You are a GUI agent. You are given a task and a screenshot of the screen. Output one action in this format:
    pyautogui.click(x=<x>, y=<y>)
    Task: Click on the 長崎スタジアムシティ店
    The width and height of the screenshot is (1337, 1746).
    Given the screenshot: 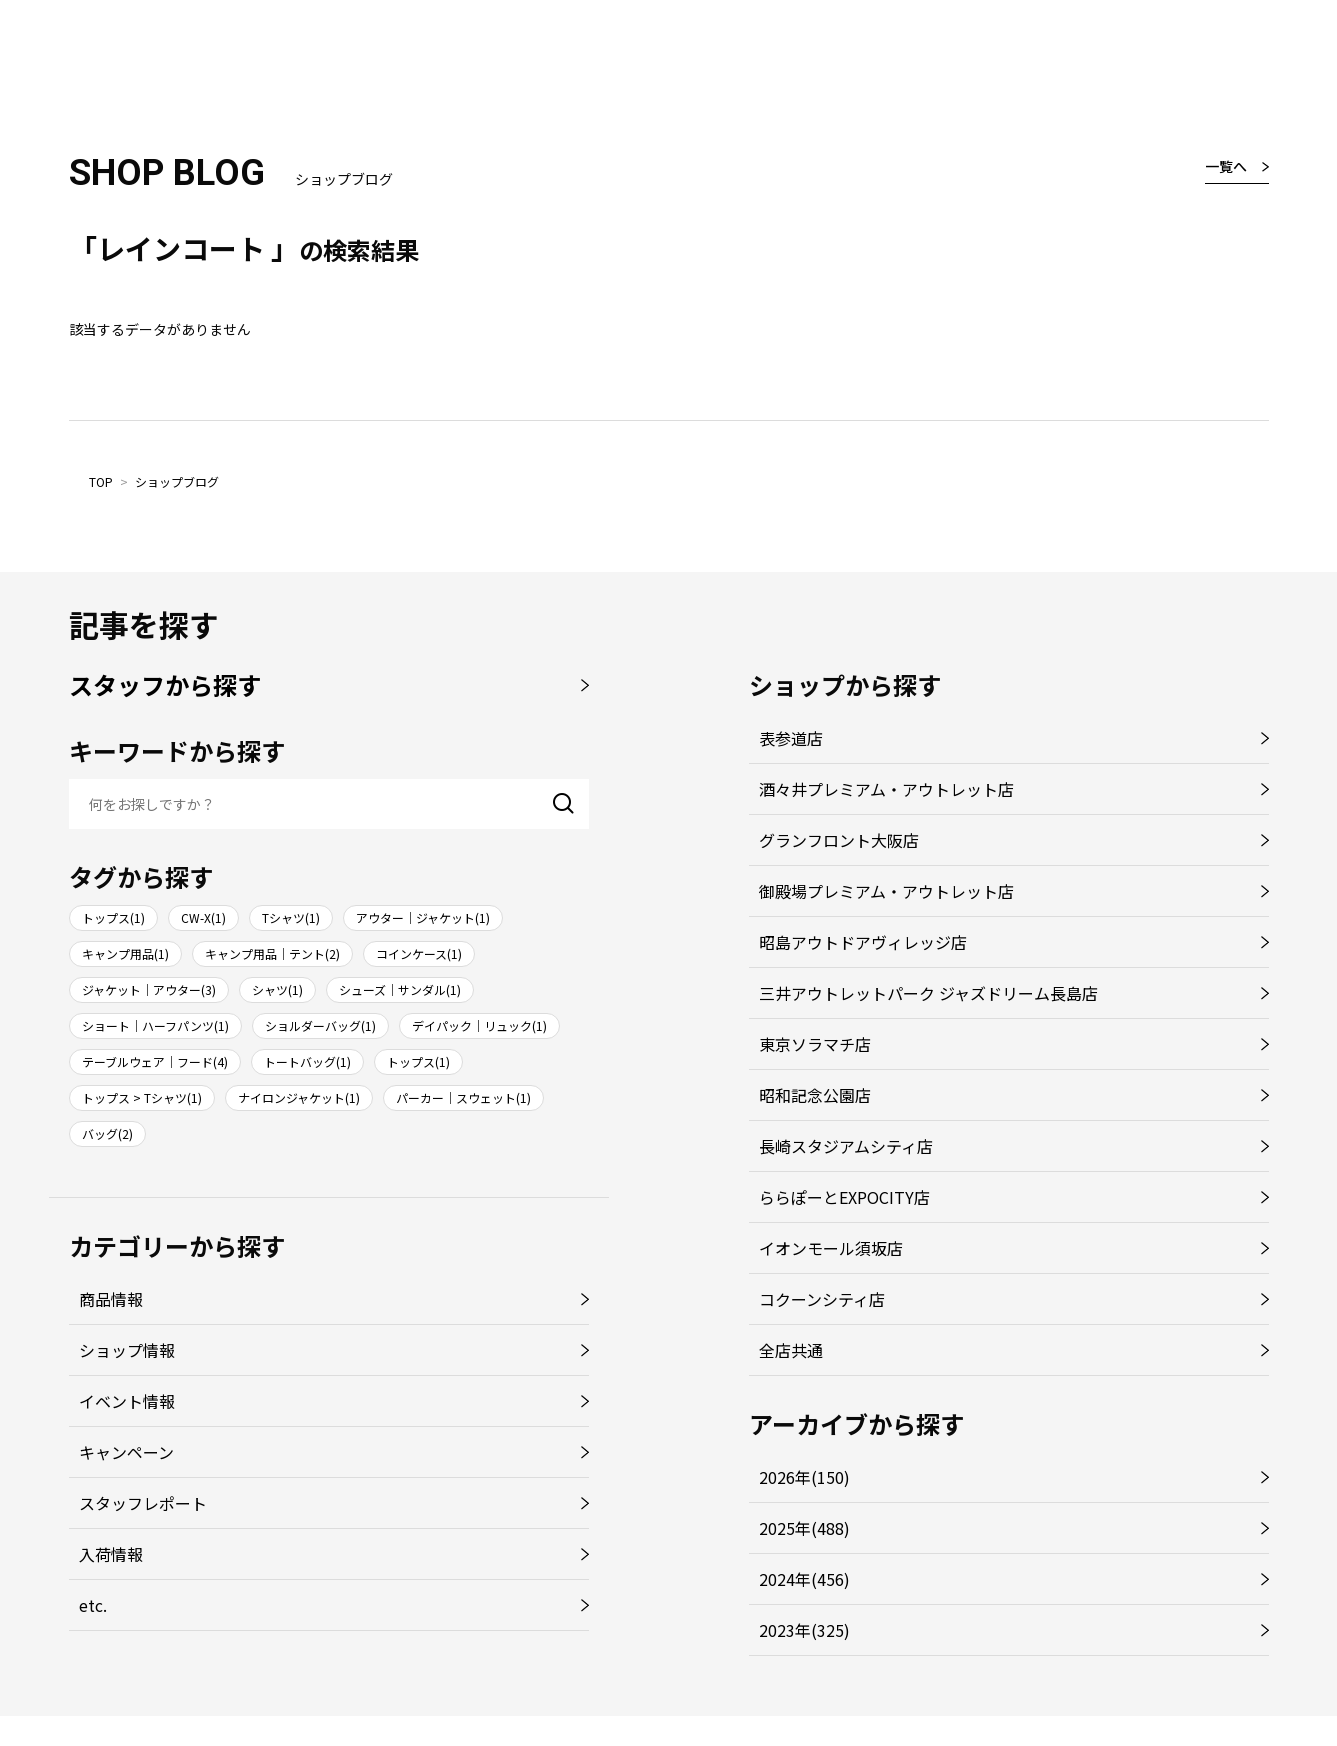 What is the action you would take?
    pyautogui.click(x=846, y=1146)
    